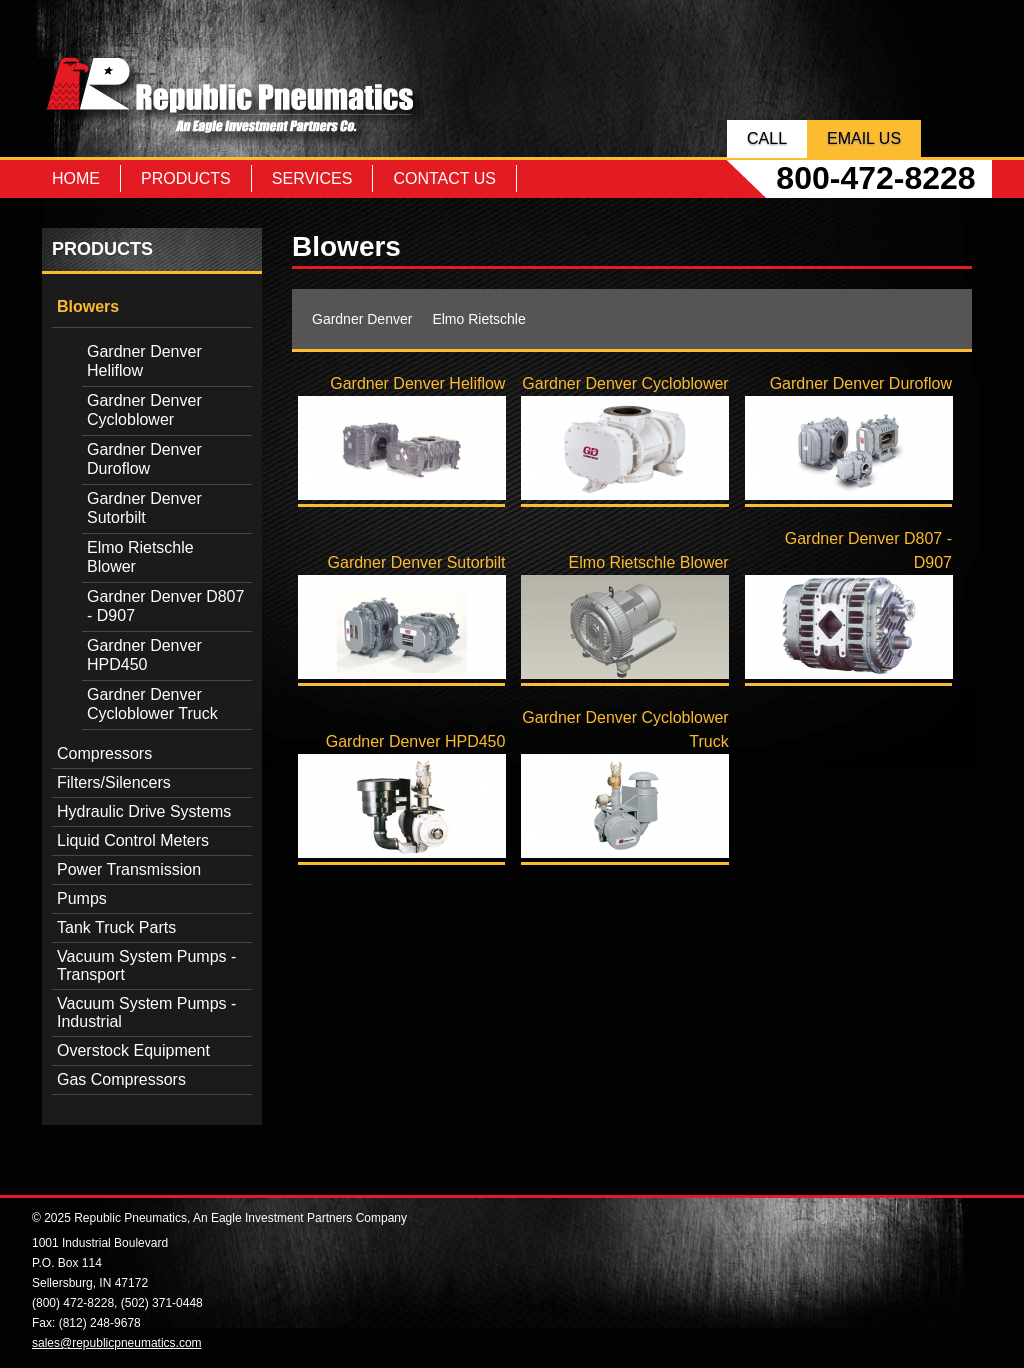  I want to click on Products, so click(186, 178).